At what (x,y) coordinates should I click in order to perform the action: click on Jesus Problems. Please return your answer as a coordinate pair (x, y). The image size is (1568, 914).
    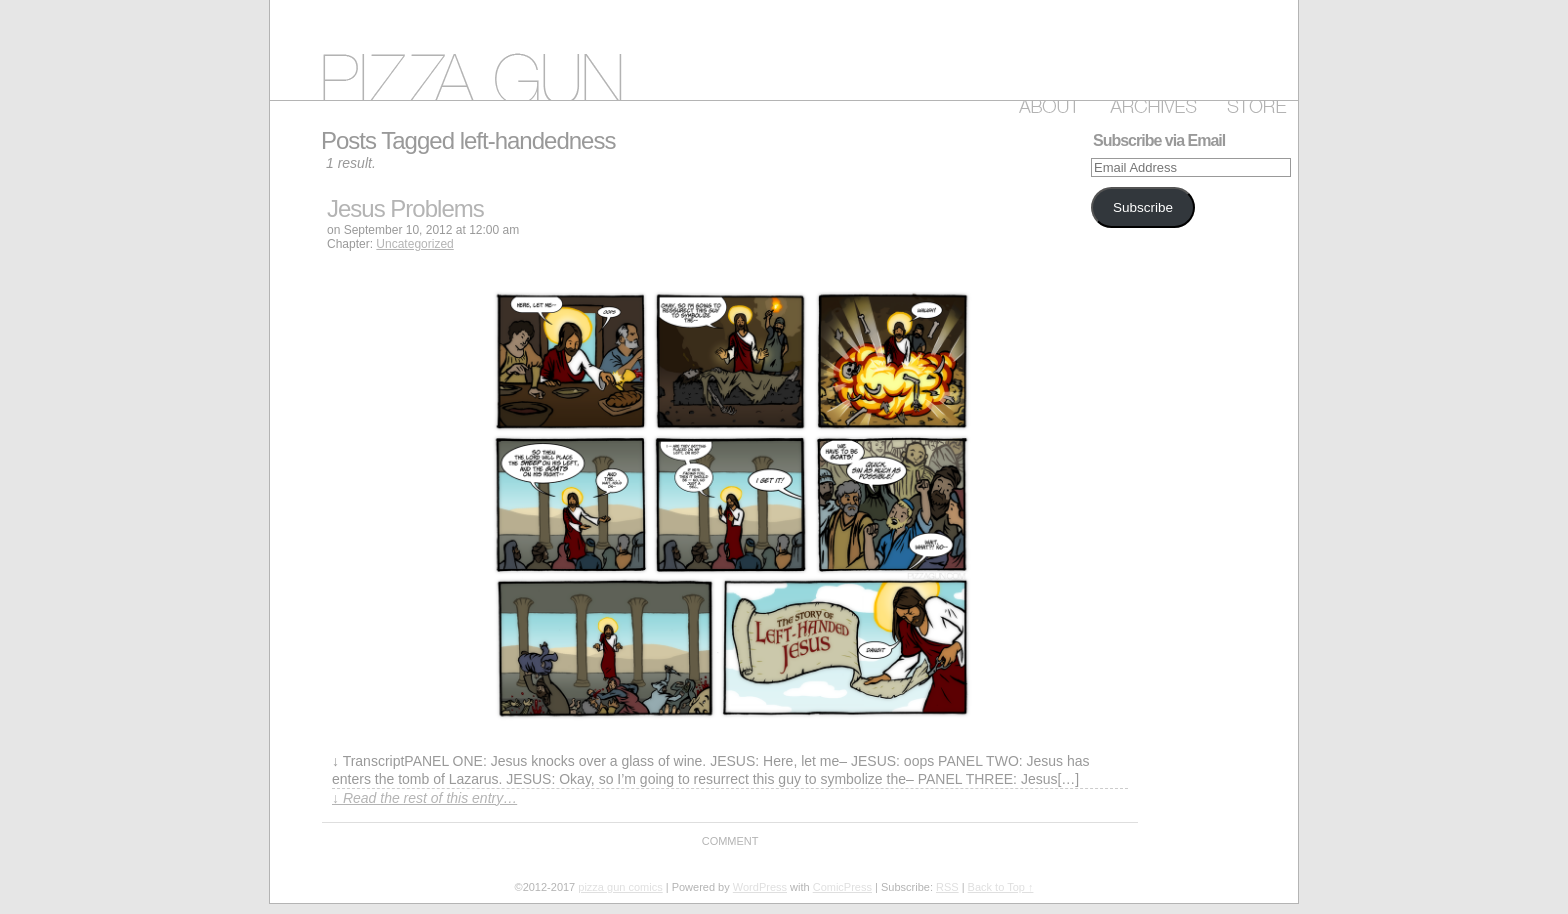
    Looking at the image, I should click on (405, 208).